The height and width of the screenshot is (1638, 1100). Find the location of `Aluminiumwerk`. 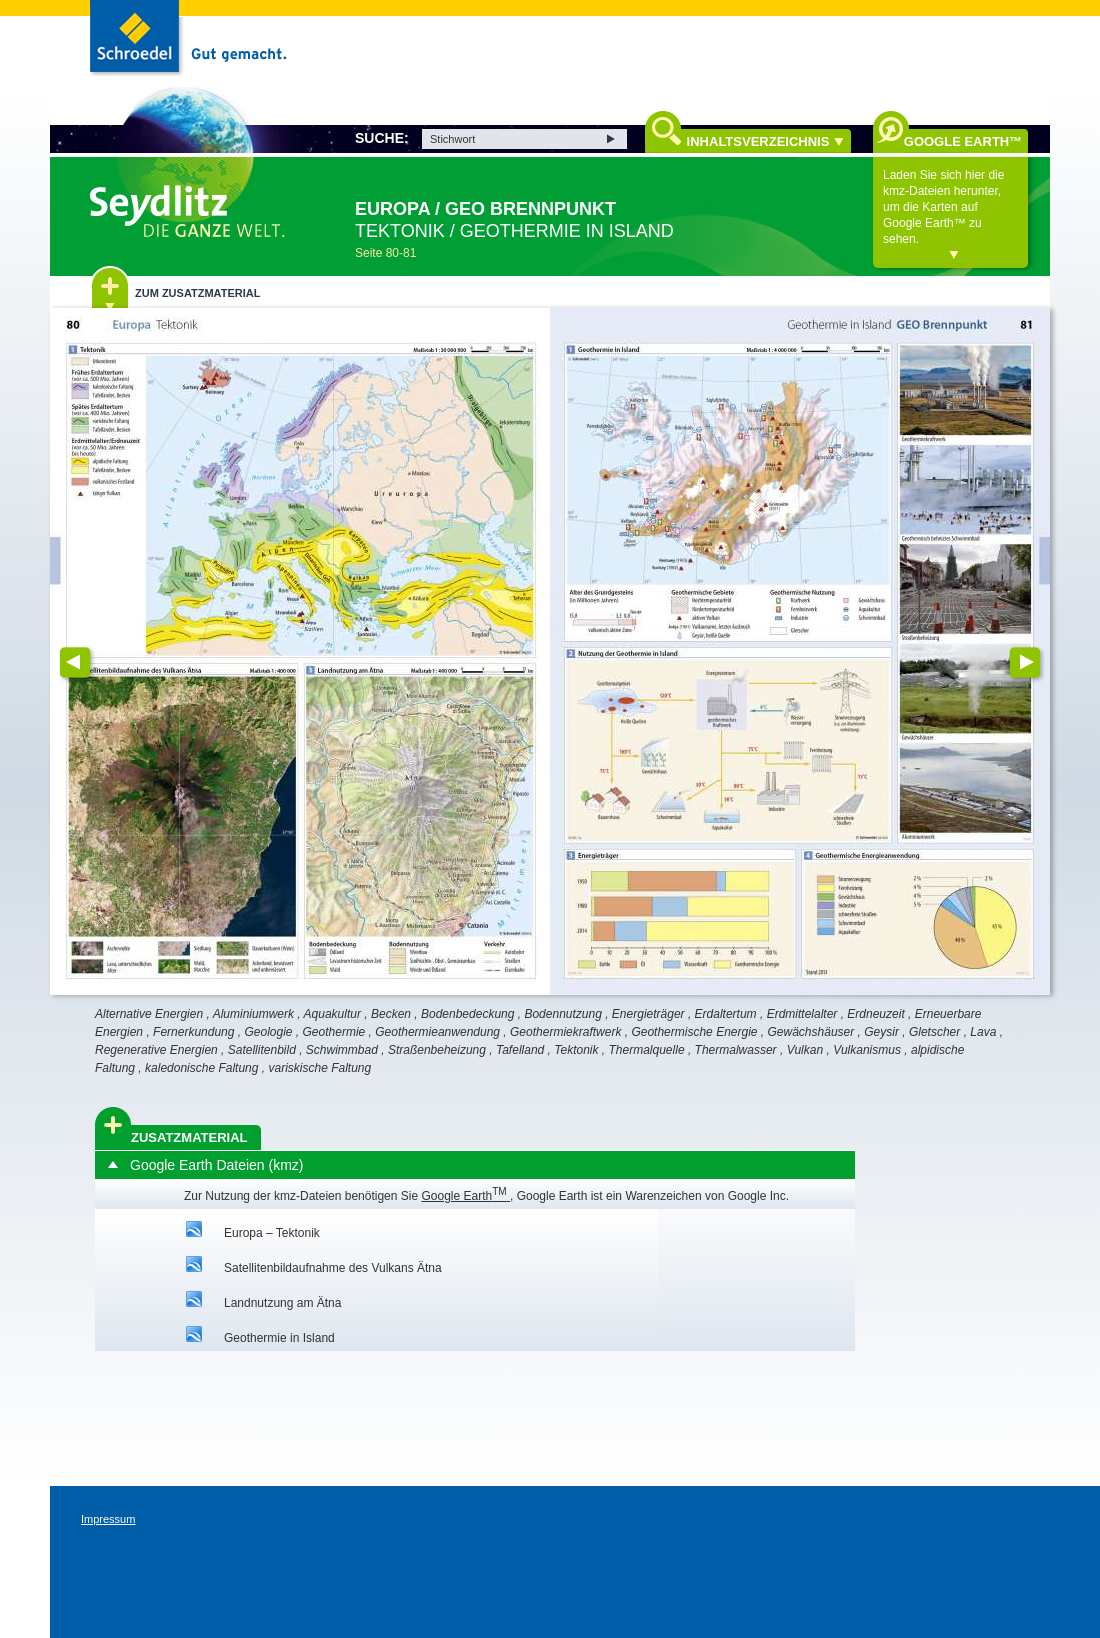

Aluminiumwerk is located at coordinates (253, 1014).